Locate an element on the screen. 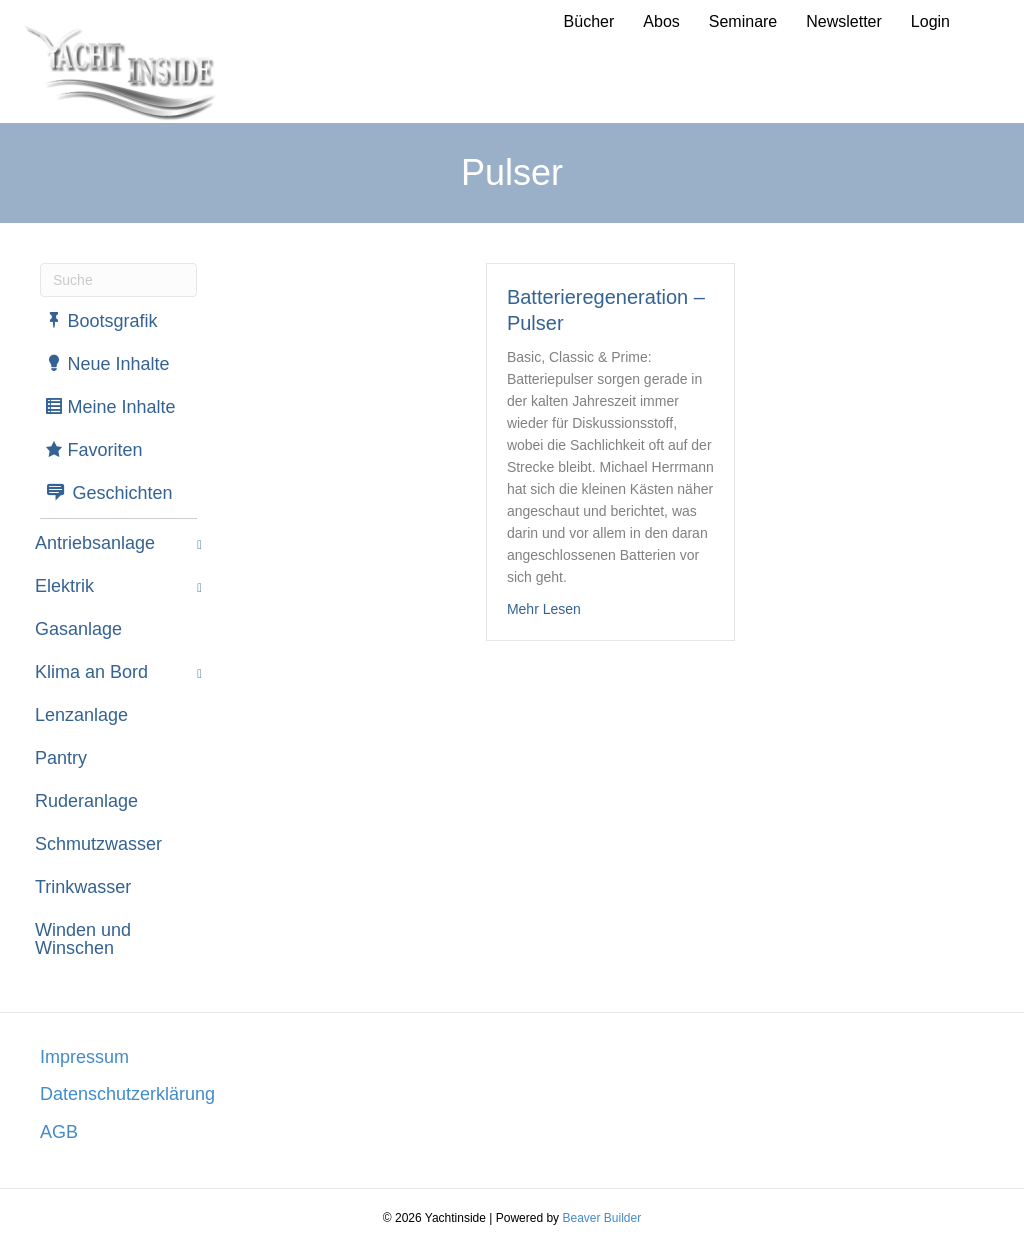 The image size is (1024, 1248). [Suchen] is located at coordinates (118, 280).